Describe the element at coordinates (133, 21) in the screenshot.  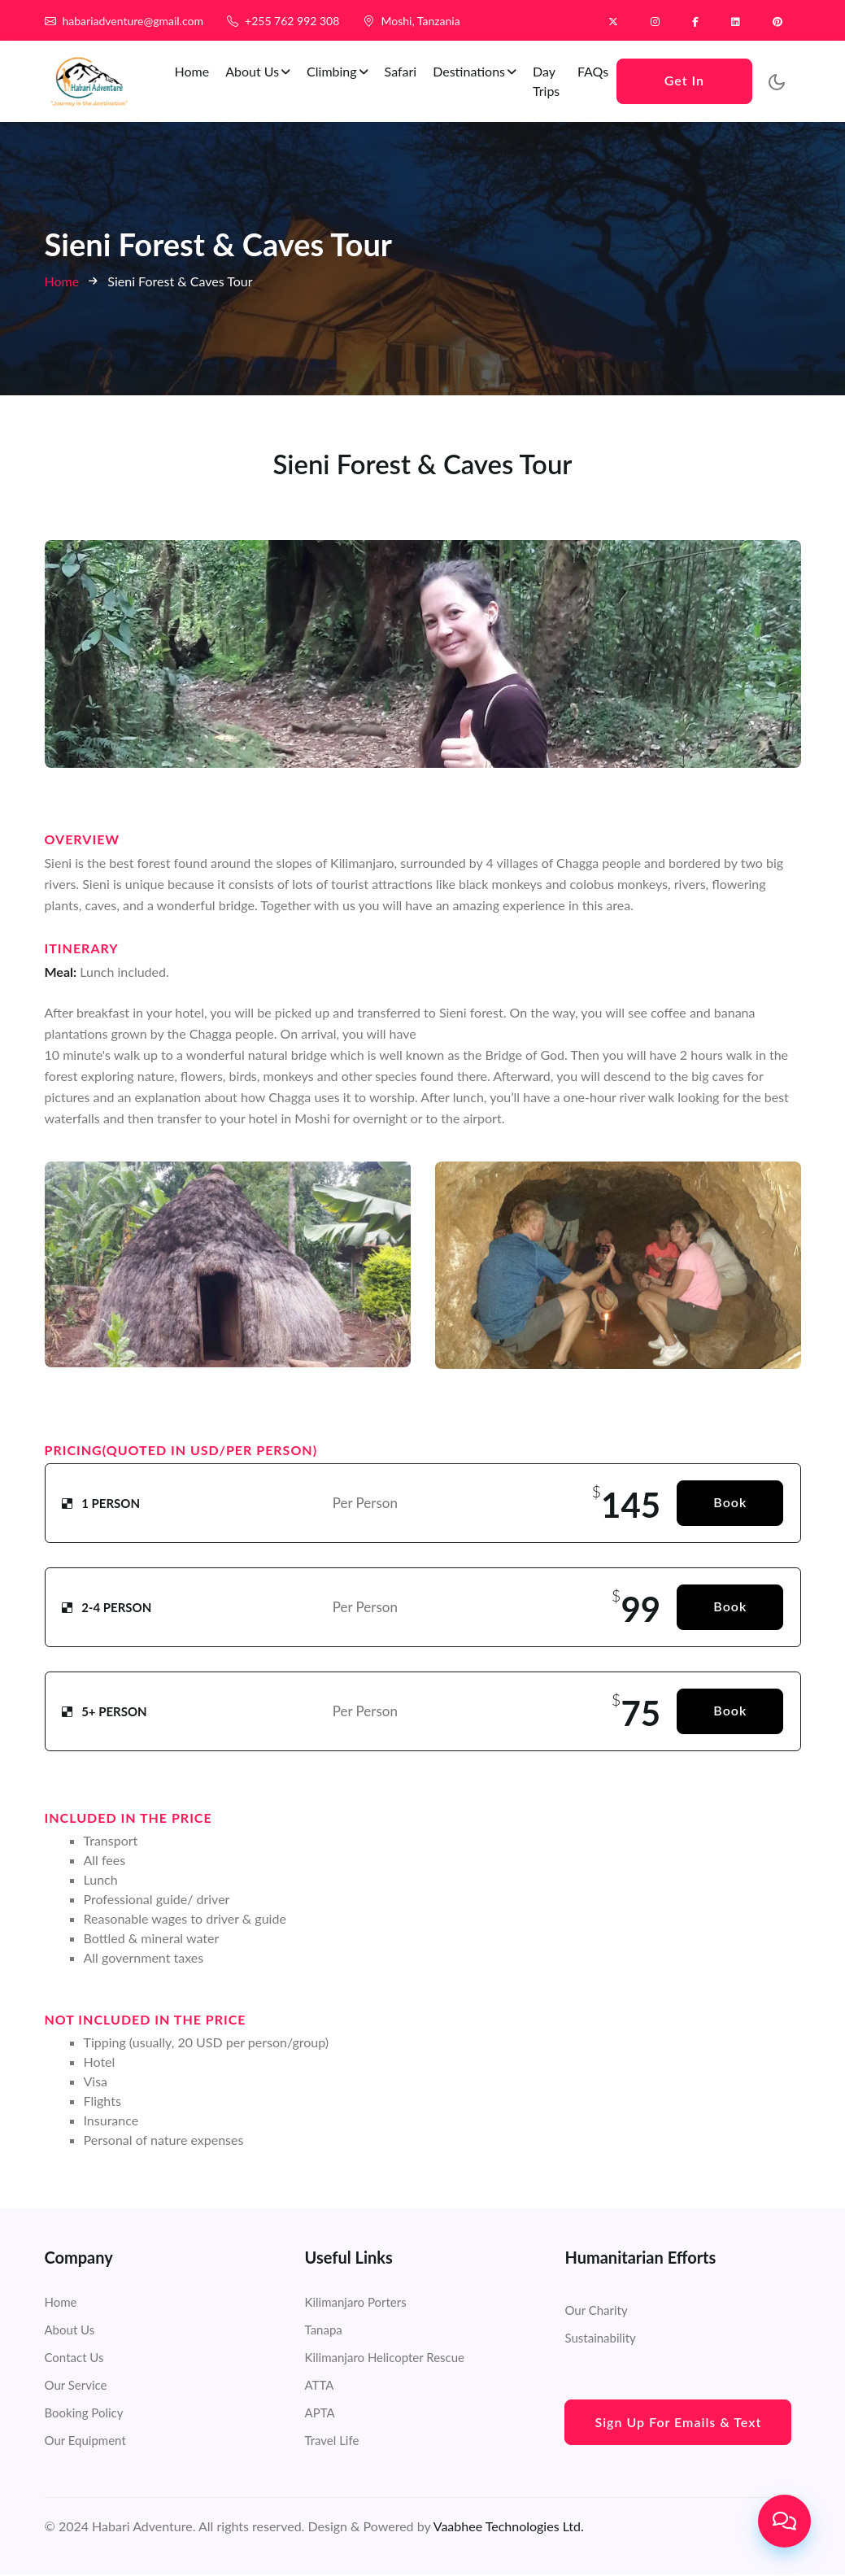
I see `habariadventure@gmail.com` at that location.